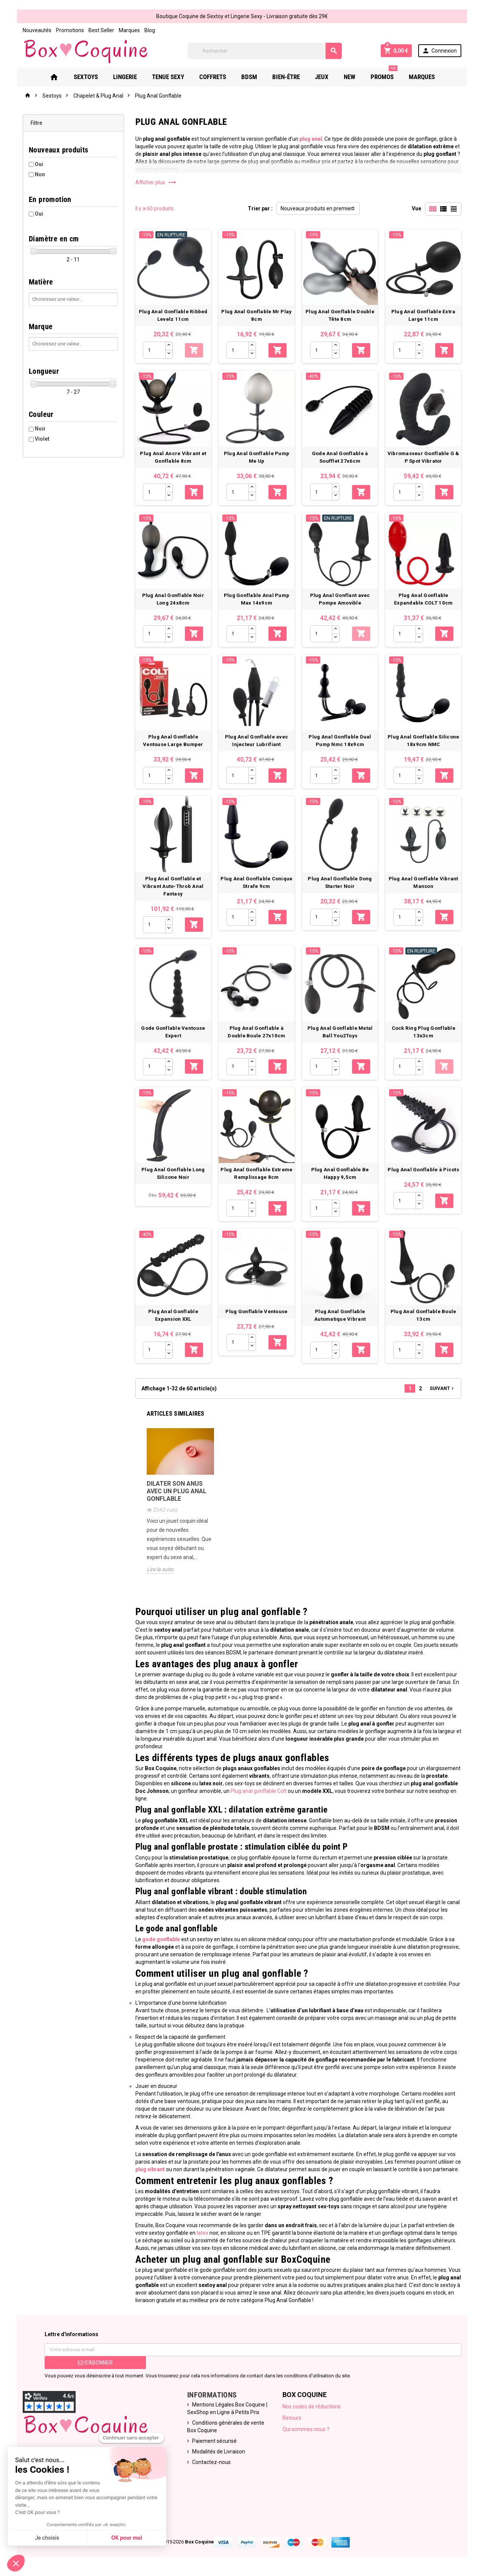 The image size is (484, 2576). What do you see at coordinates (86, 77) in the screenshot?
I see `Sextoys` at bounding box center [86, 77].